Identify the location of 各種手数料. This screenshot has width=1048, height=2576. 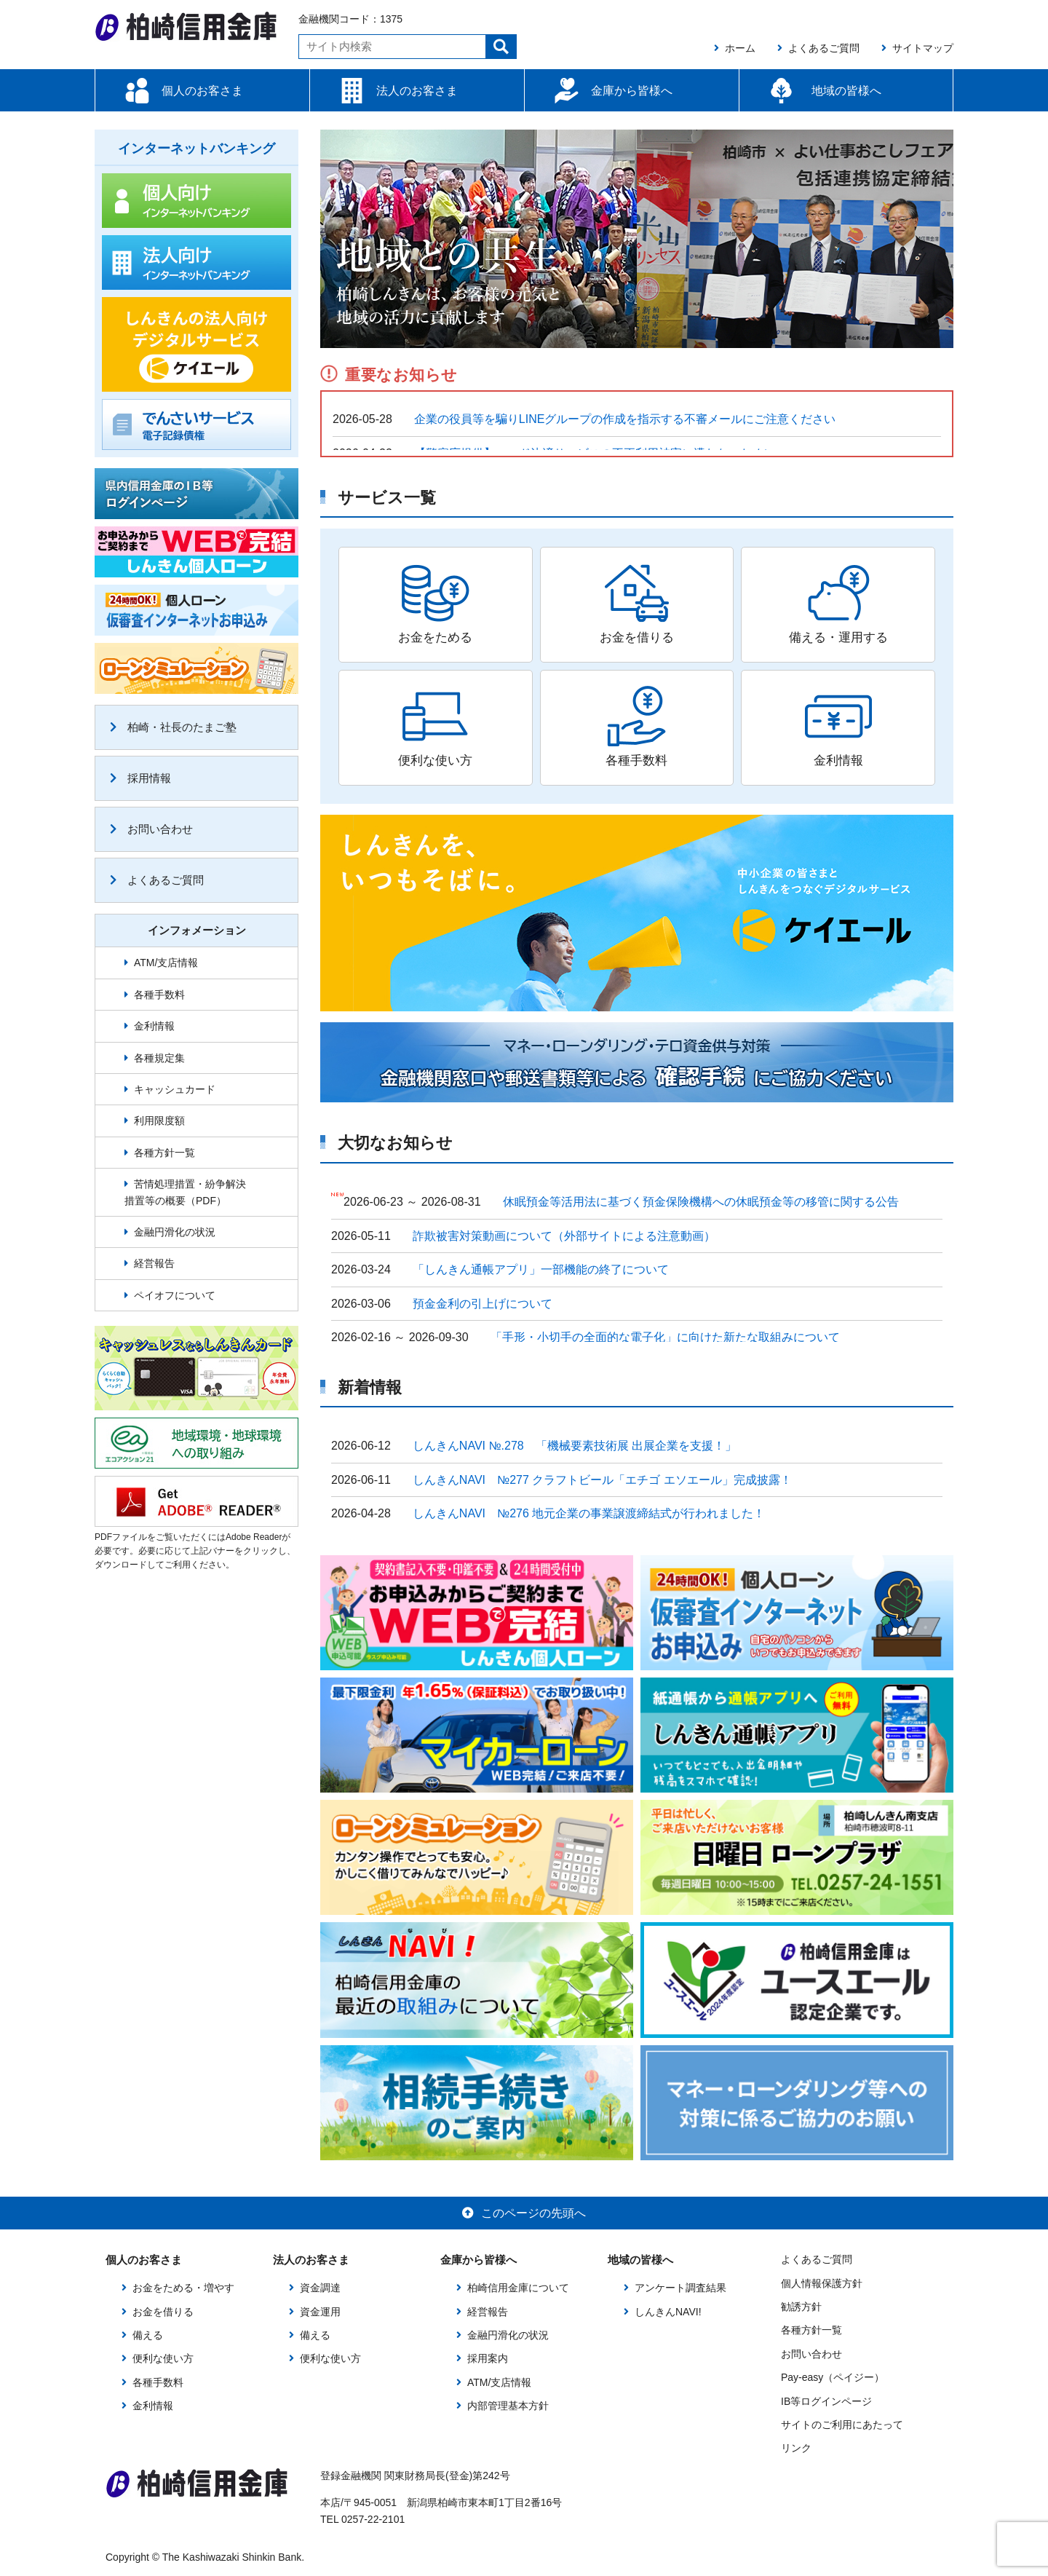
(159, 994).